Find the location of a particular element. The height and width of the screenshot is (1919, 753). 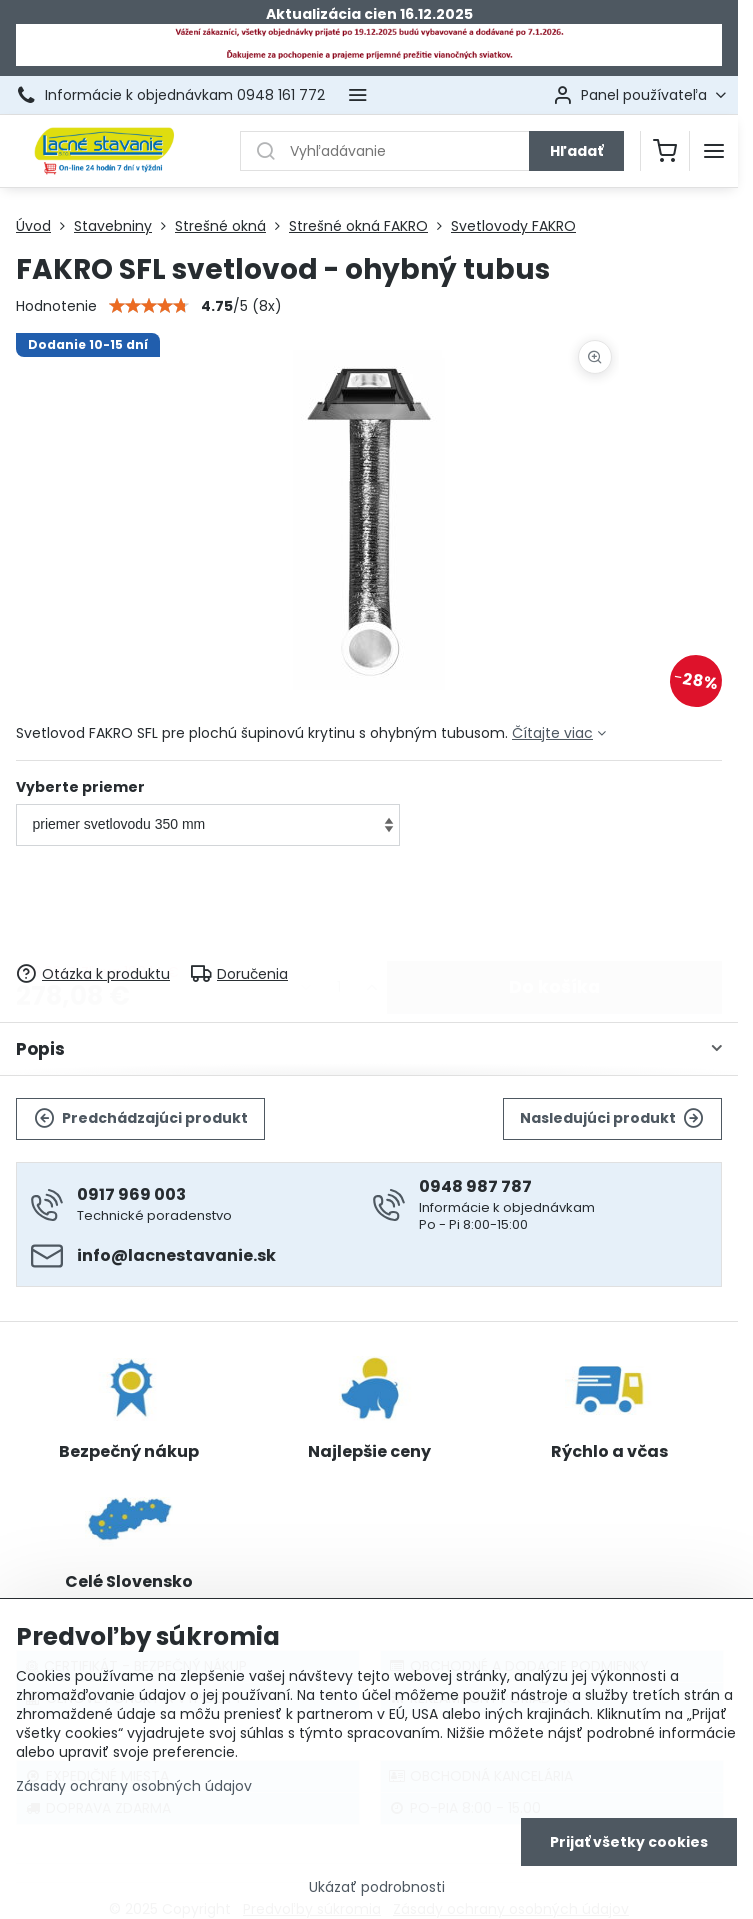

Do košíka is located at coordinates (554, 906).